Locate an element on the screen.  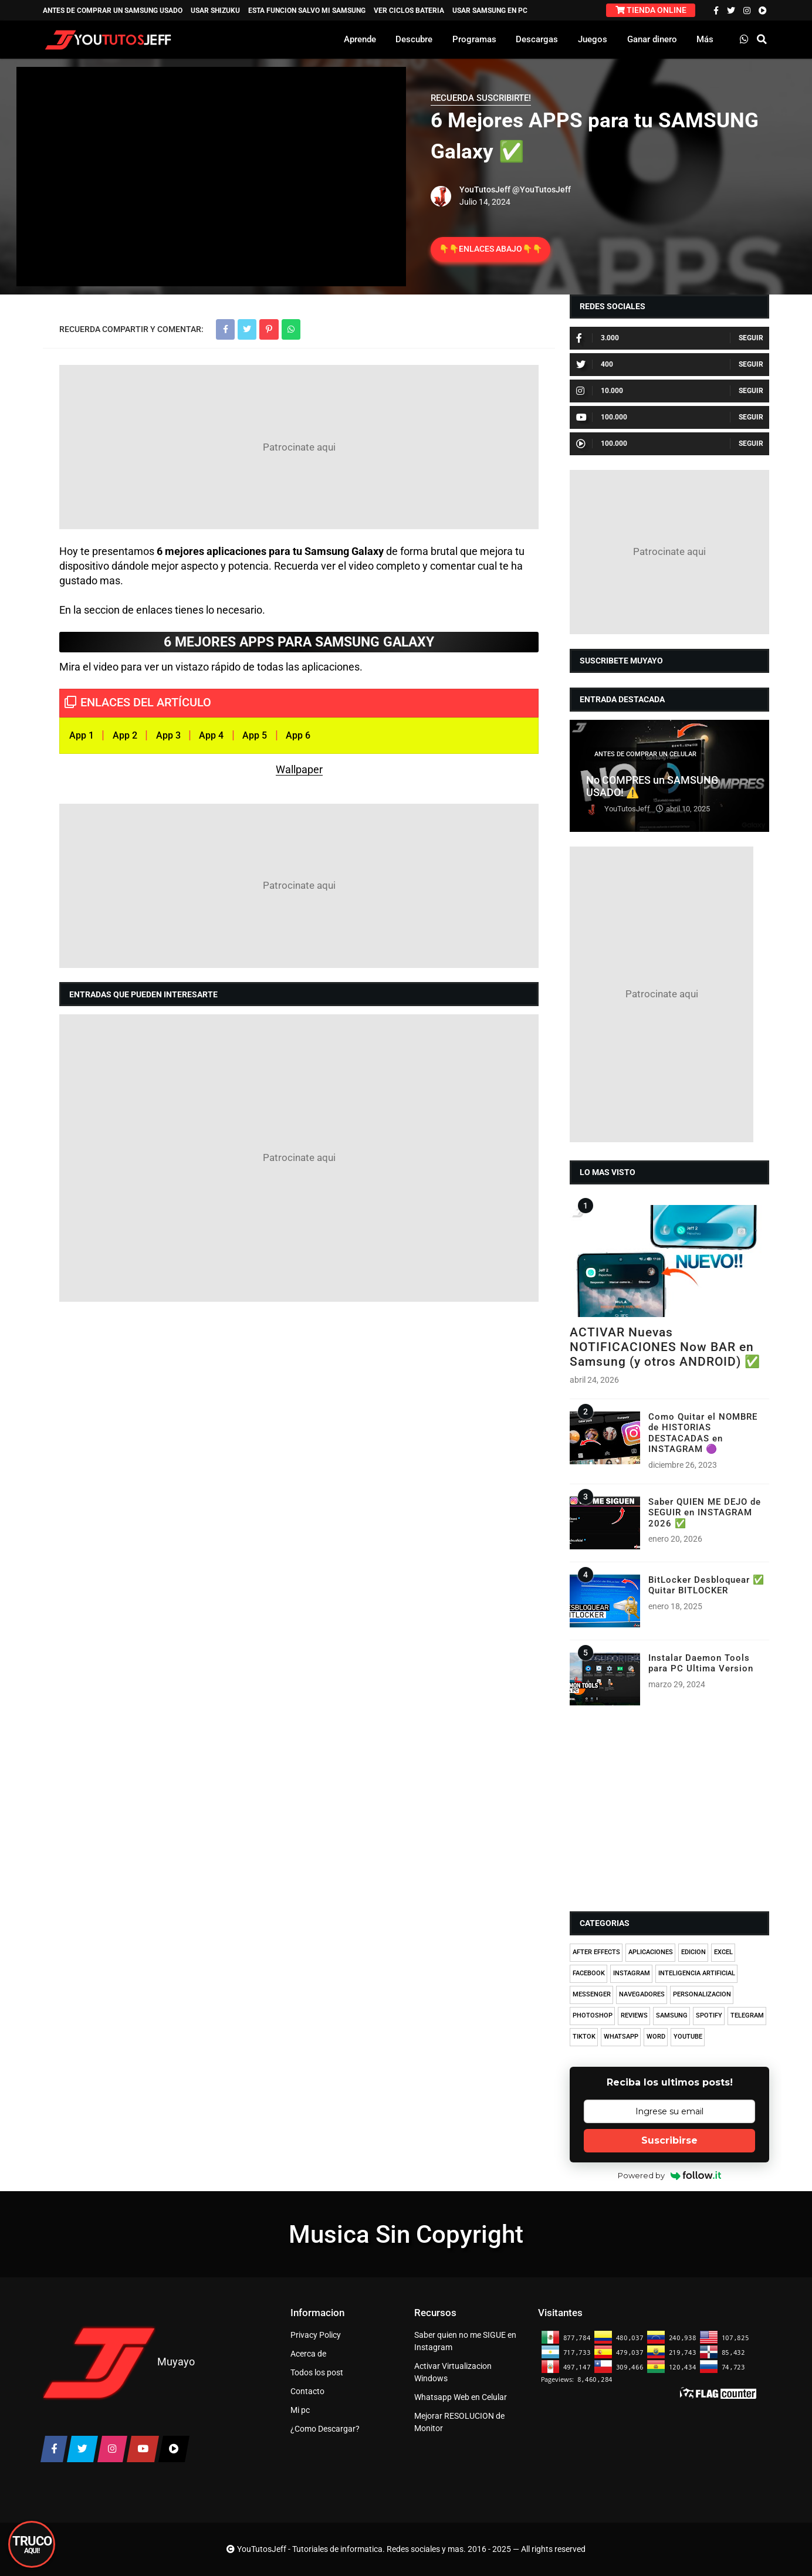
[Advertisement] is located at coordinates (299, 447).